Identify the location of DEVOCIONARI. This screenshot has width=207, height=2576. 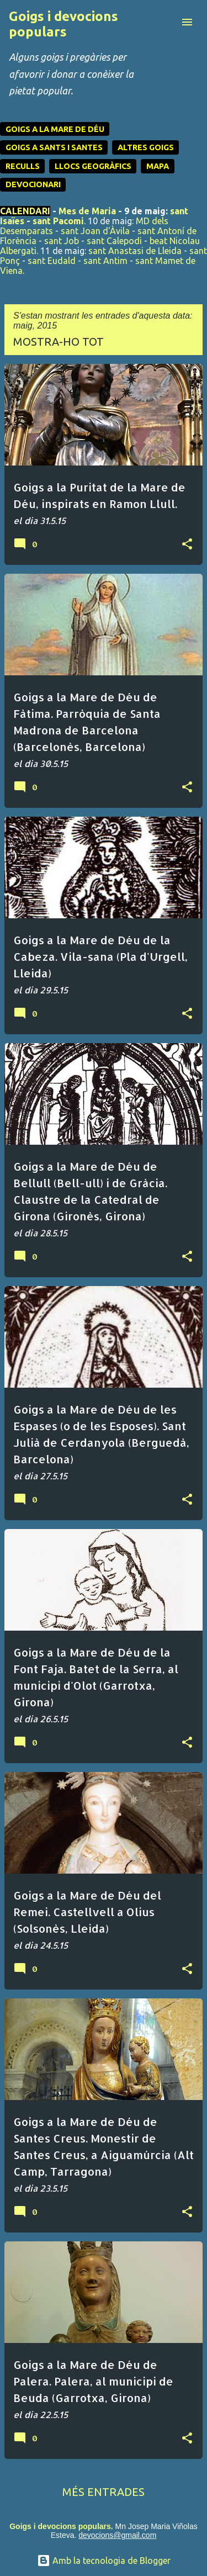
(33, 184).